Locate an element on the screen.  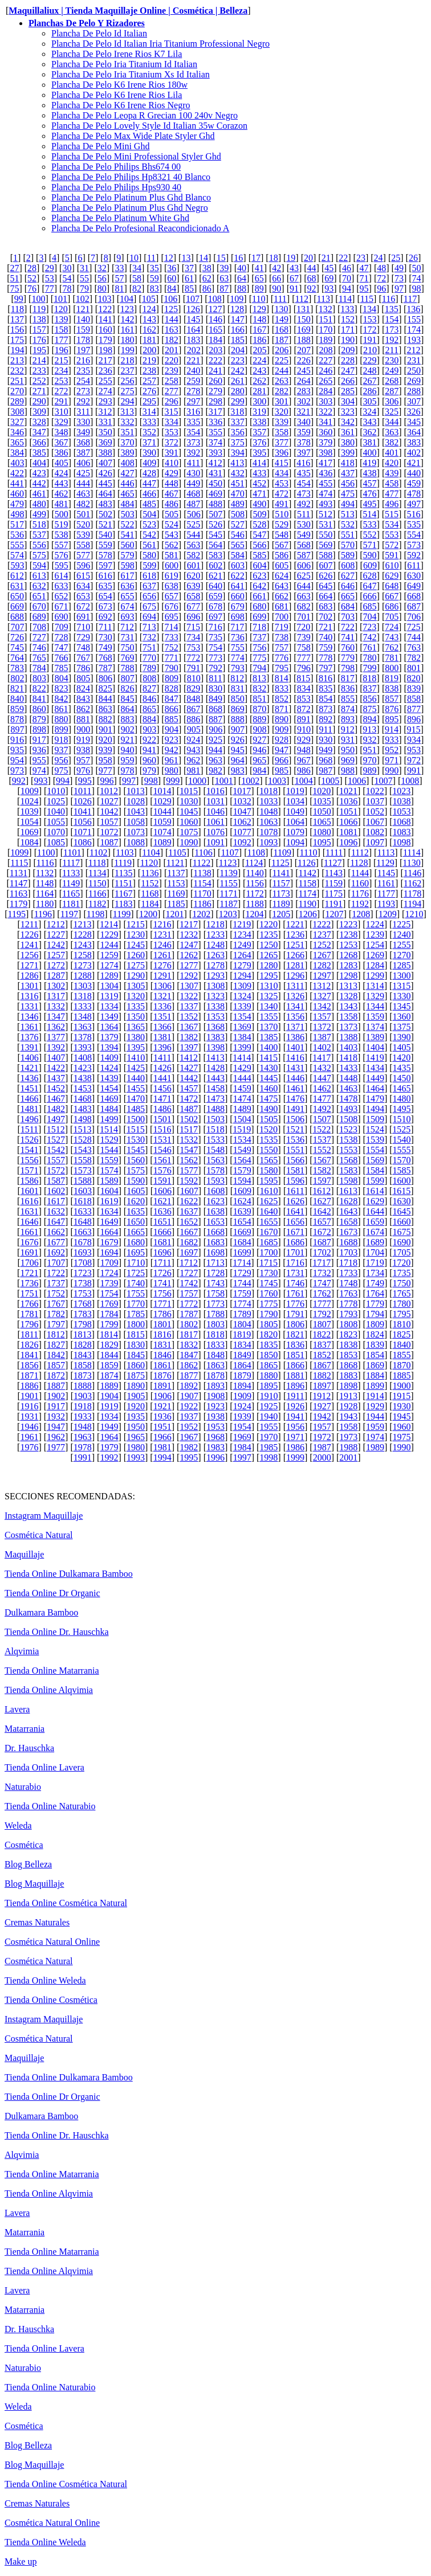
857 is located at coordinates (392, 699).